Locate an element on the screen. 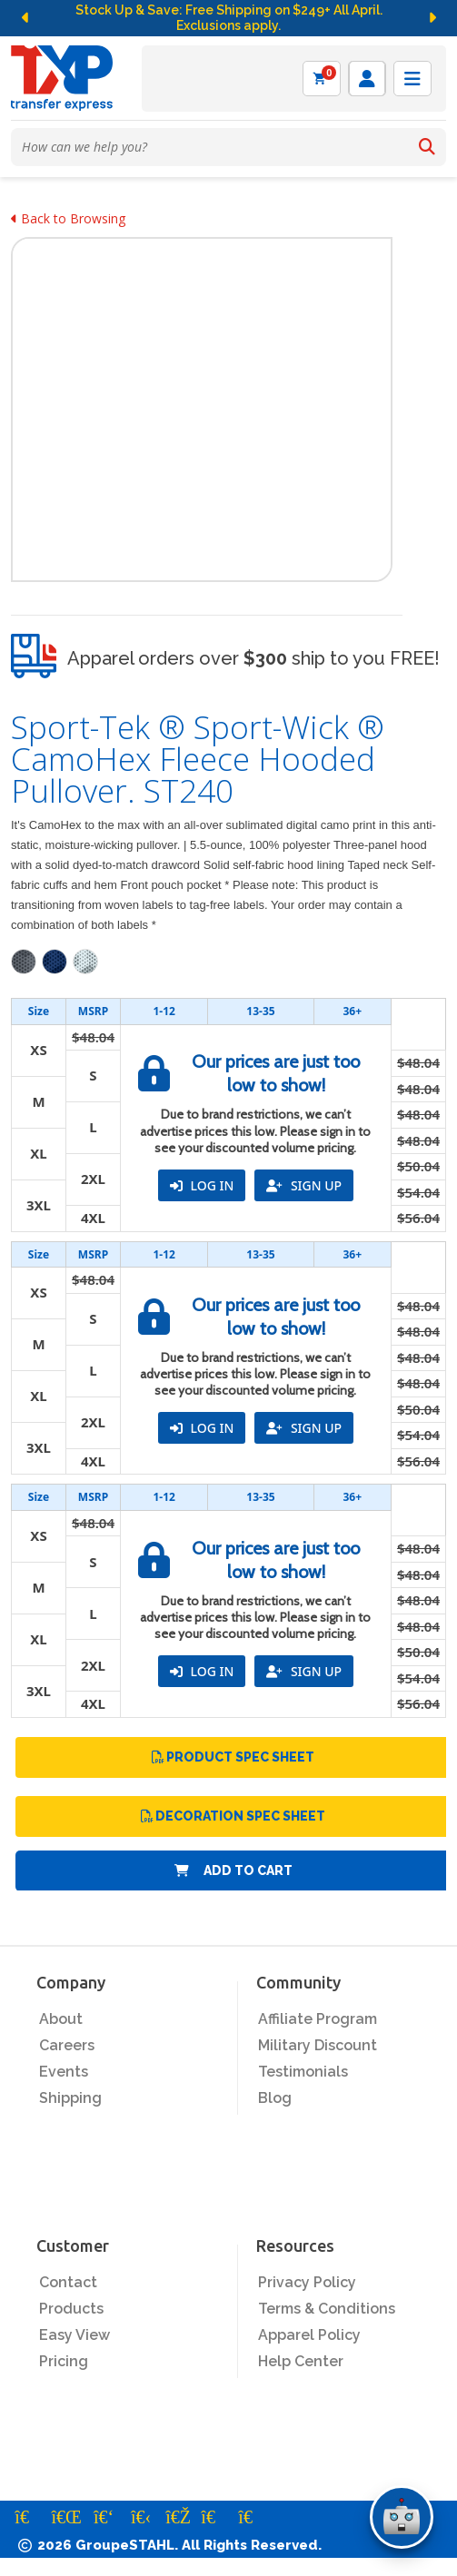  Shipping is located at coordinates (70, 2098).